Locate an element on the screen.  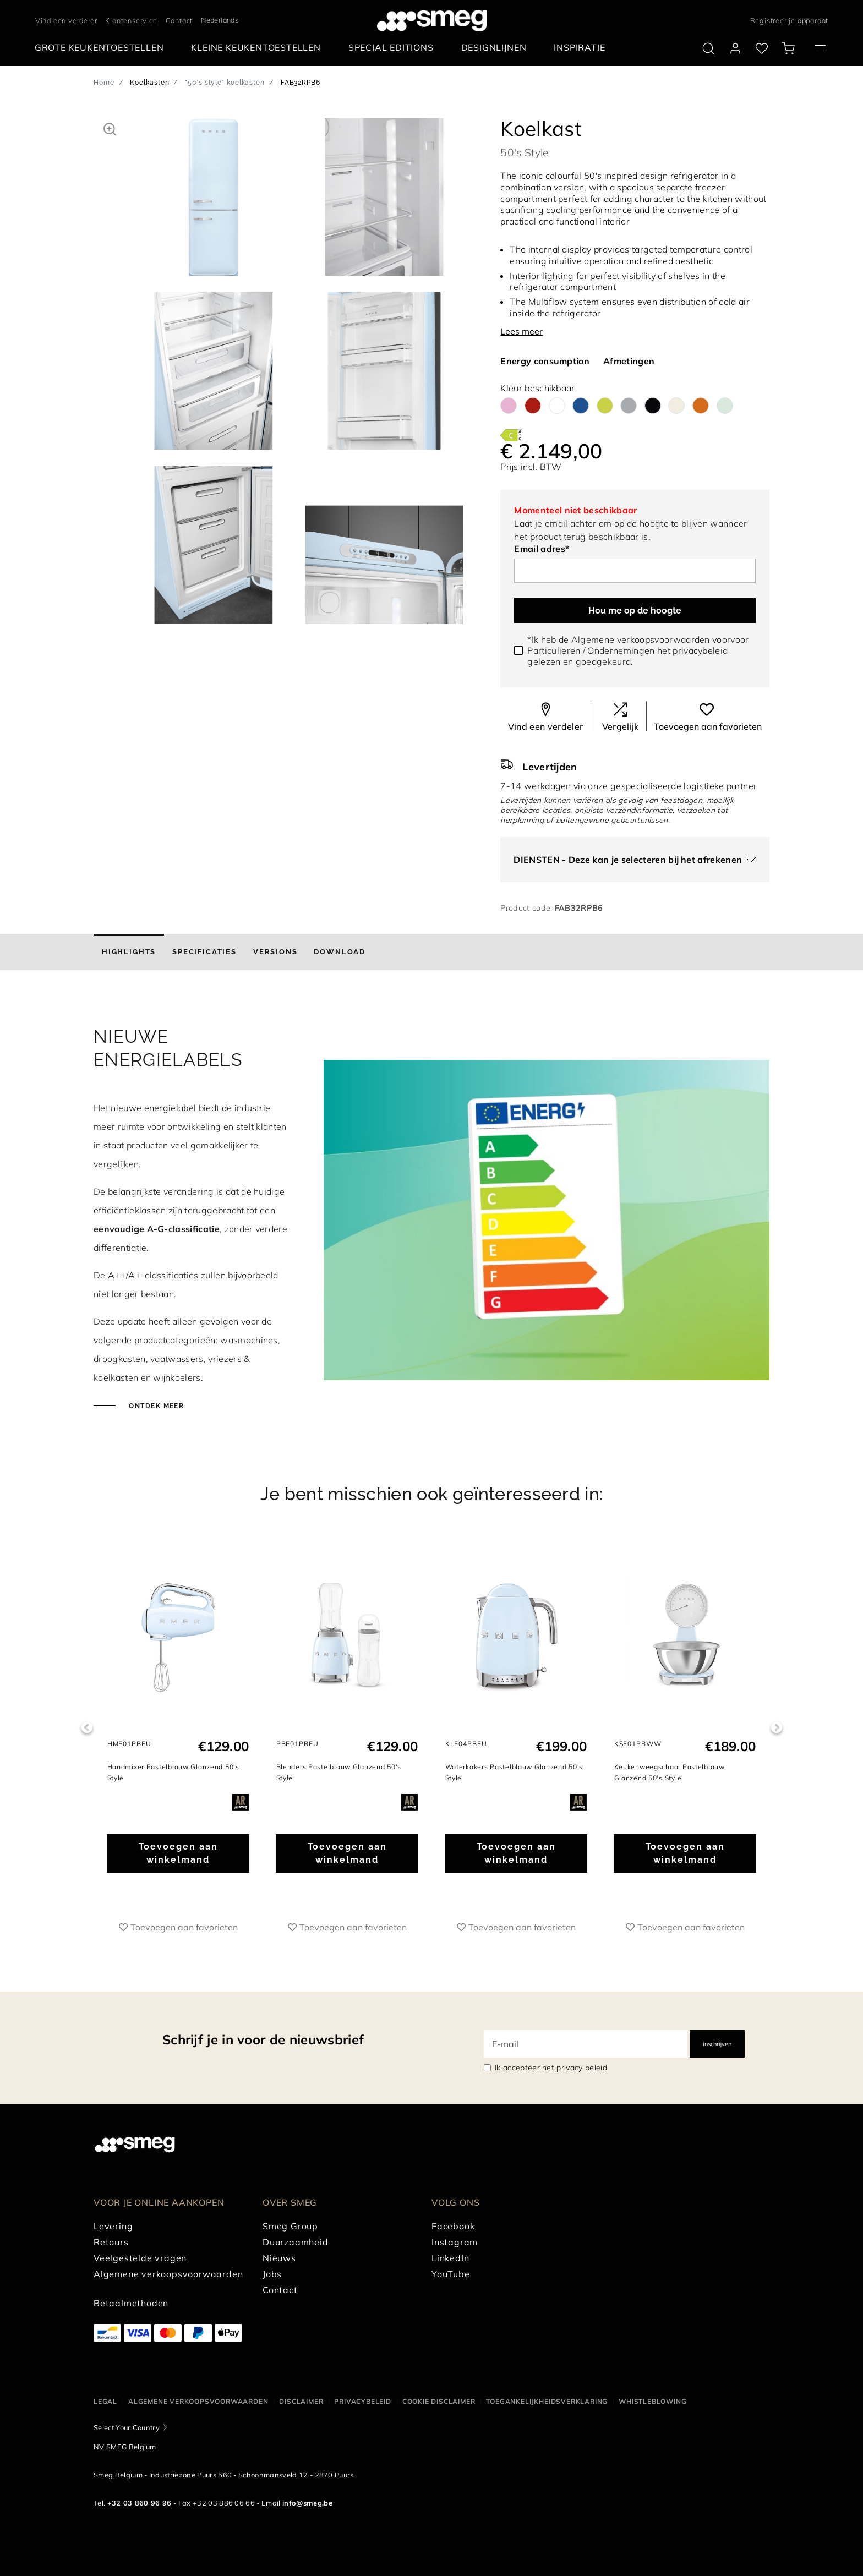
Cookie disclaimer is located at coordinates (439, 2401).